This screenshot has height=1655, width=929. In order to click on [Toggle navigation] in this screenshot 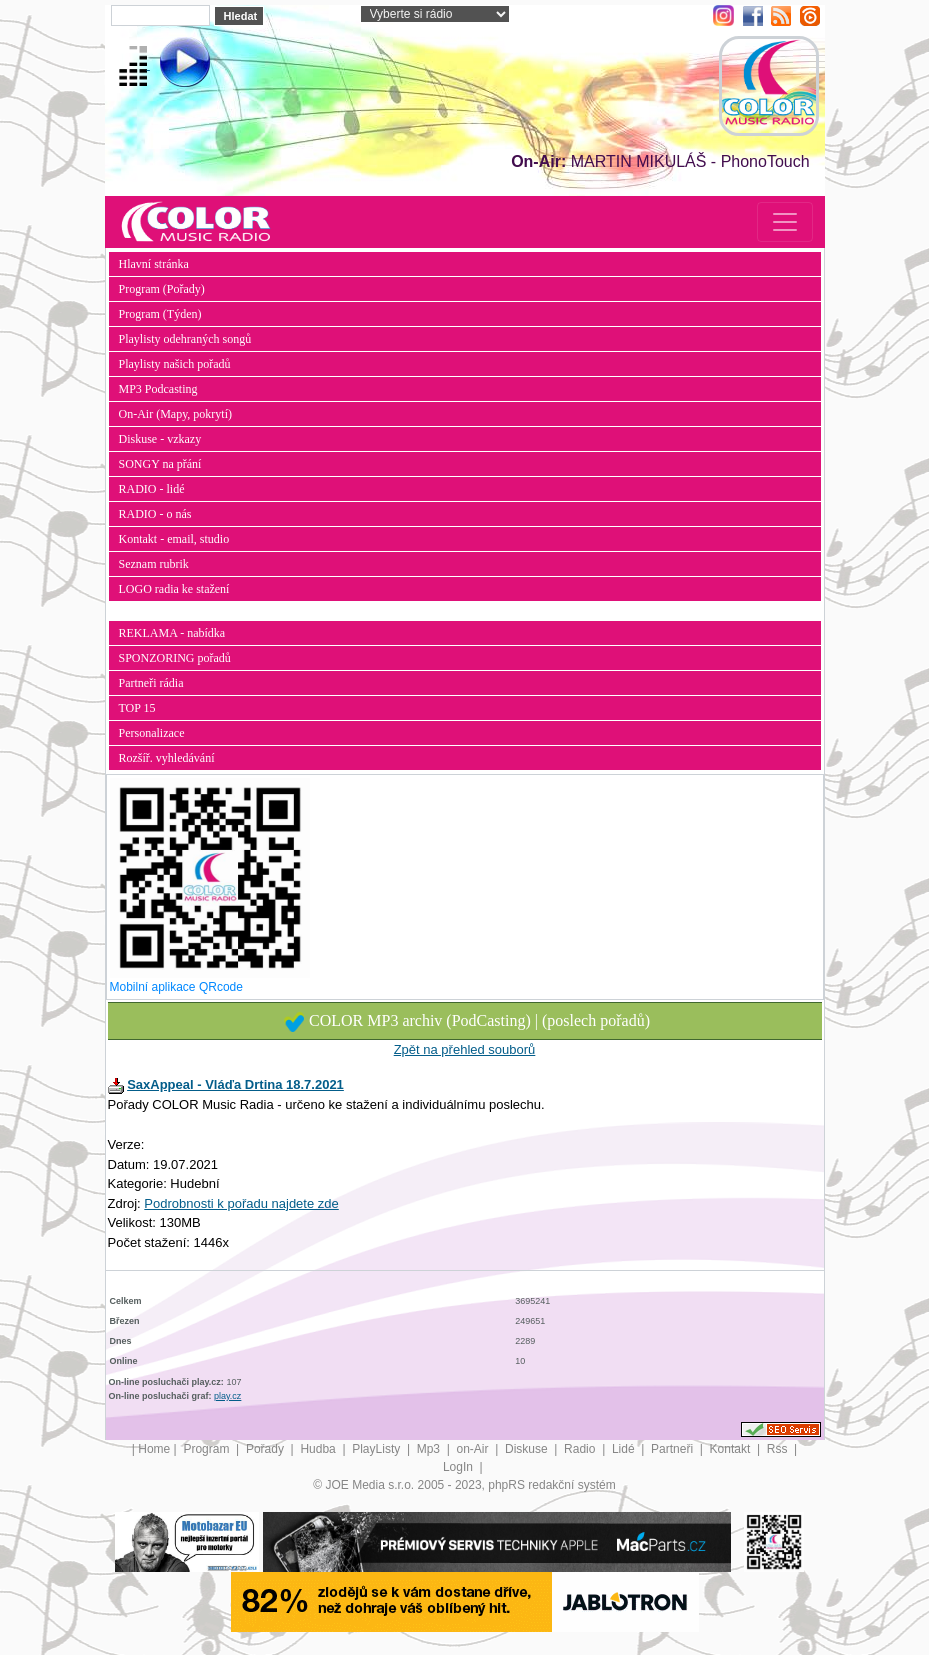, I will do `click(785, 222)`.